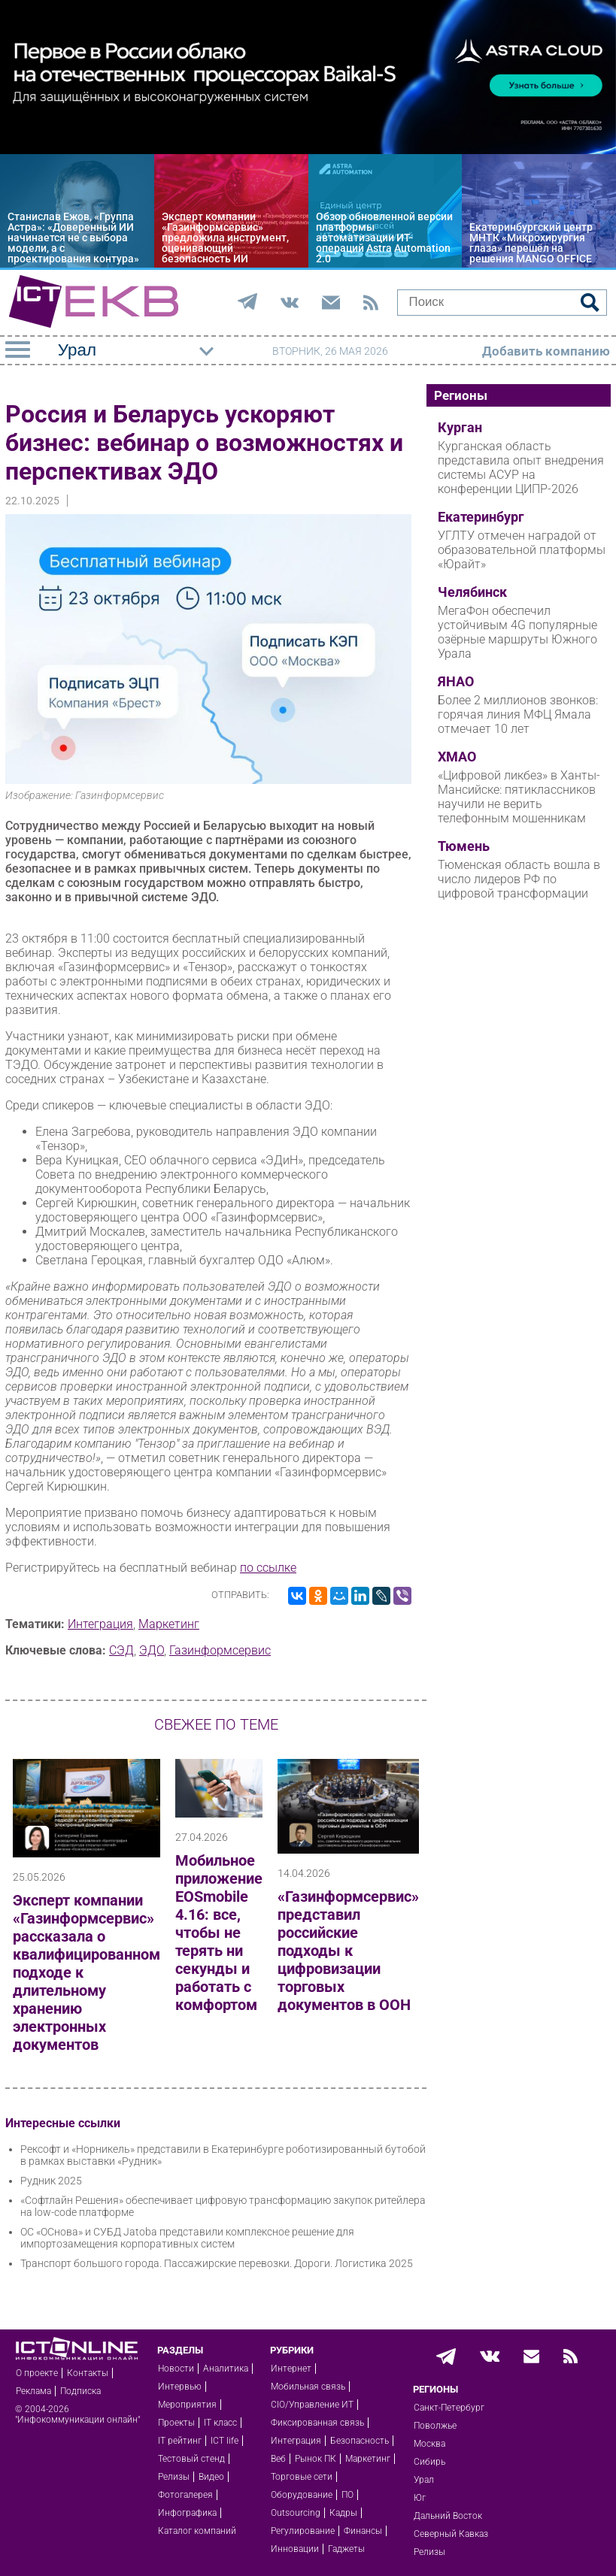 This screenshot has width=616, height=2576. I want to click on Фотогалерея, so click(185, 2495).